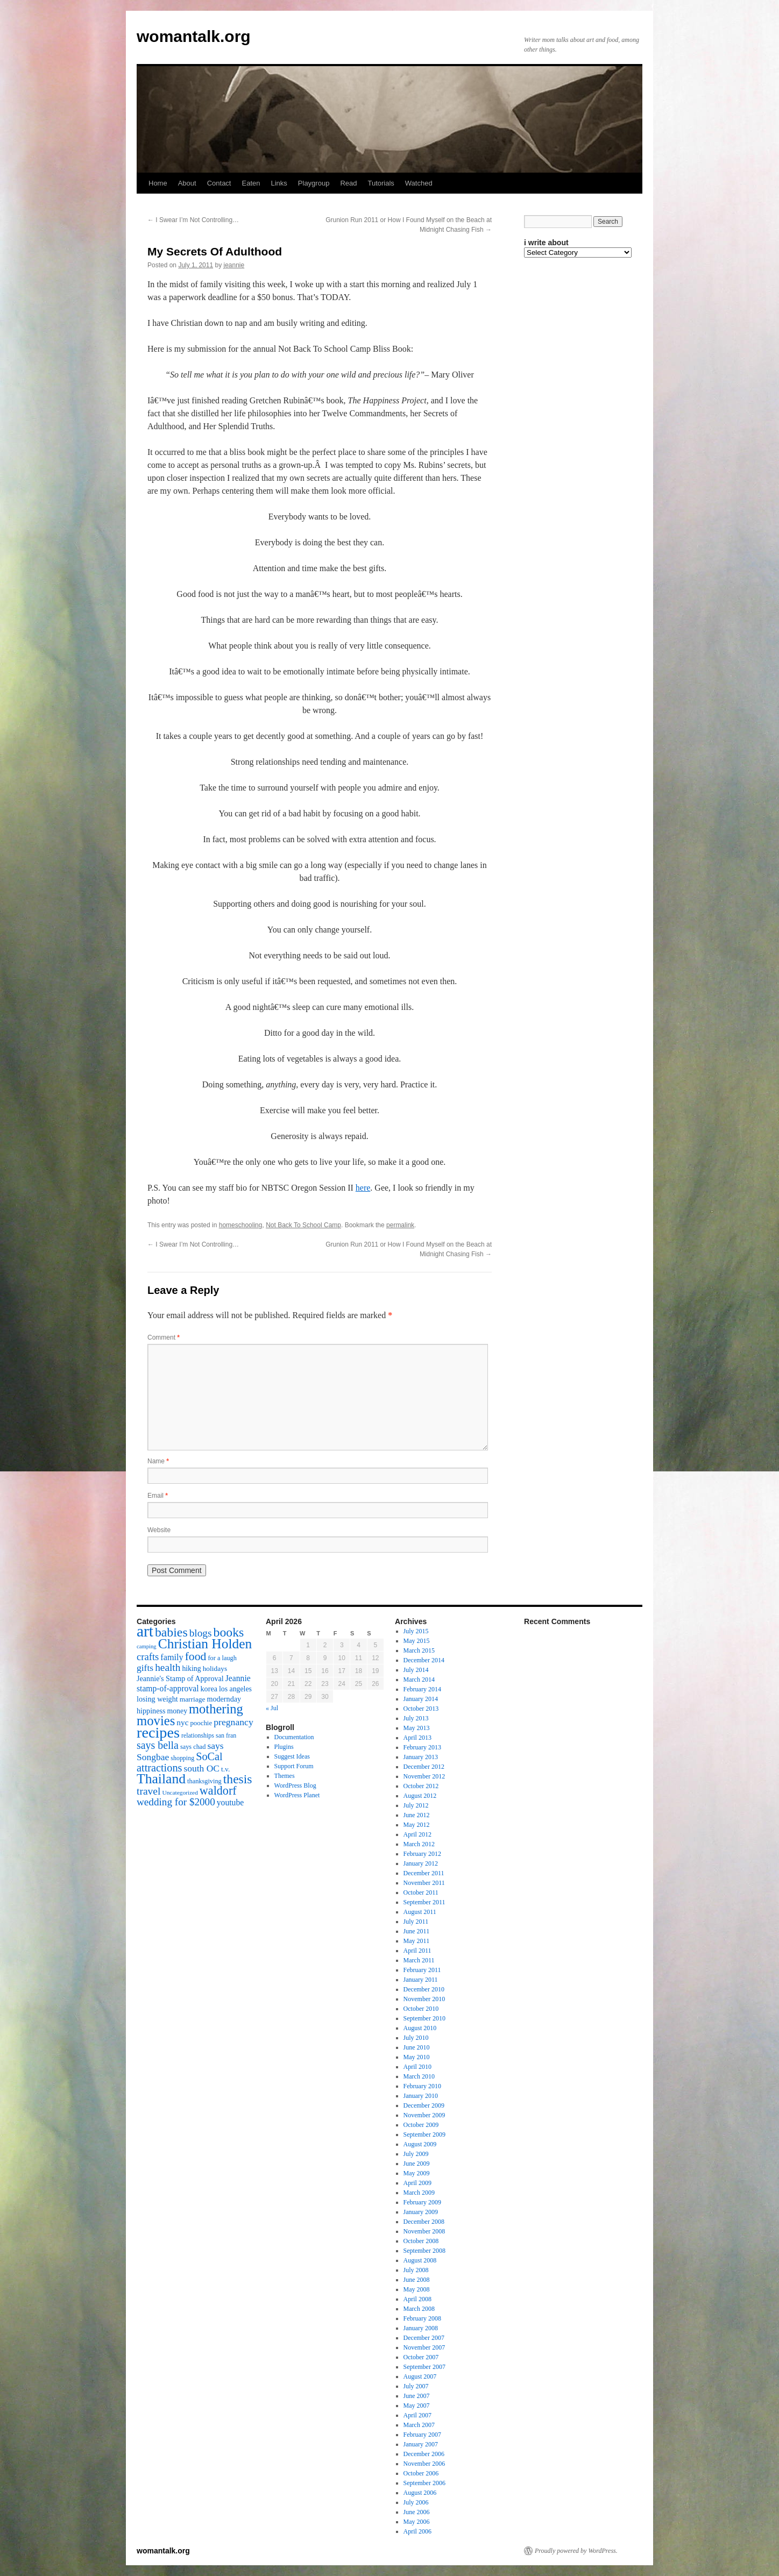 The image size is (779, 2576). What do you see at coordinates (421, 1708) in the screenshot?
I see `October 2013` at bounding box center [421, 1708].